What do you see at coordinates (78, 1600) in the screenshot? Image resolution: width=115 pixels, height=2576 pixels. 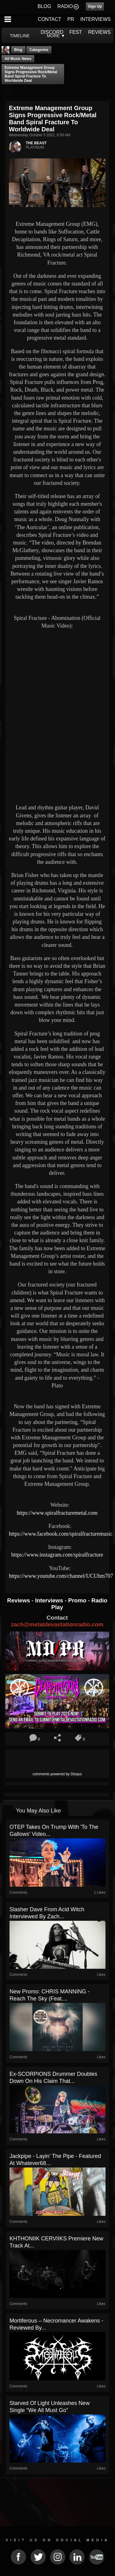 I see `Promo` at bounding box center [78, 1600].